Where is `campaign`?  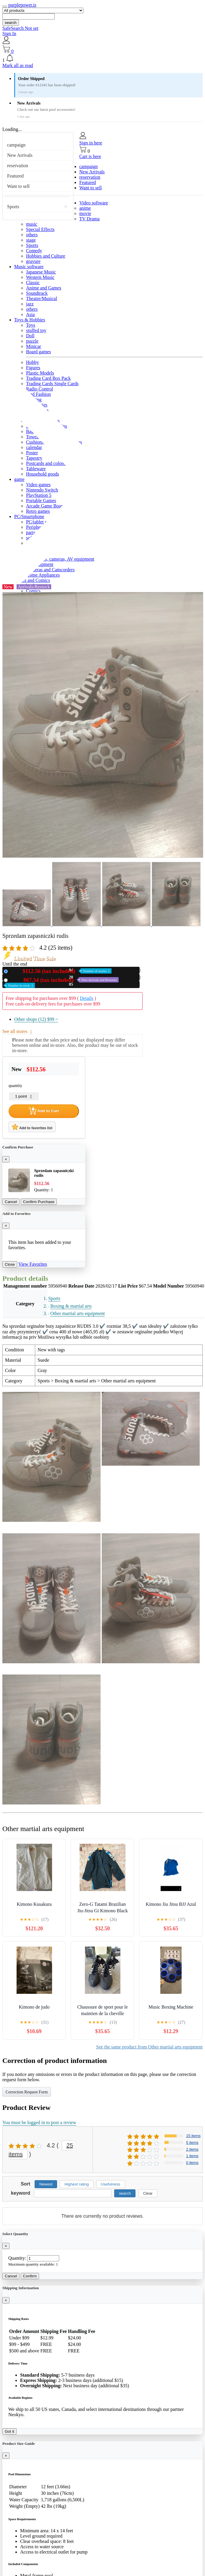
campaign is located at coordinates (16, 144).